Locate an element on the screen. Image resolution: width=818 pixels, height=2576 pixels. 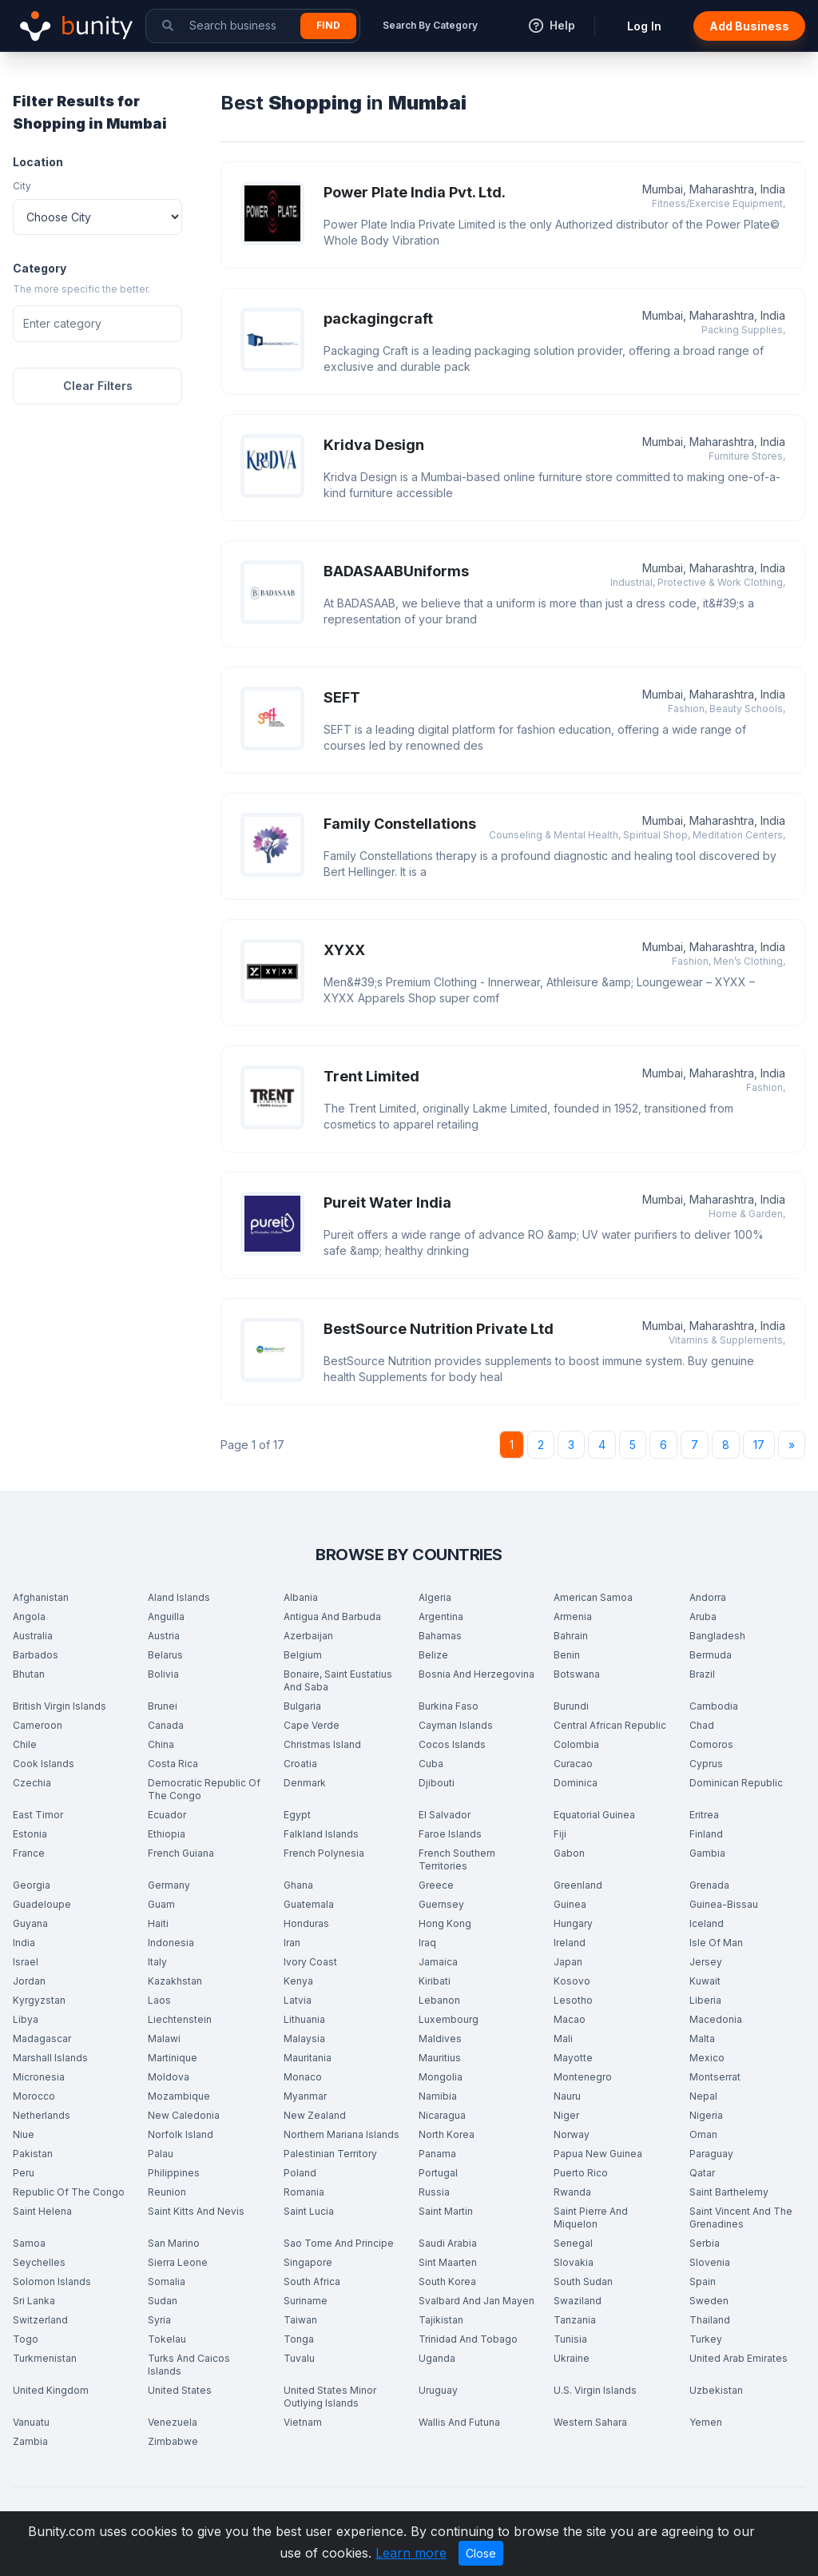
Falkland Islands is located at coordinates (321, 1834).